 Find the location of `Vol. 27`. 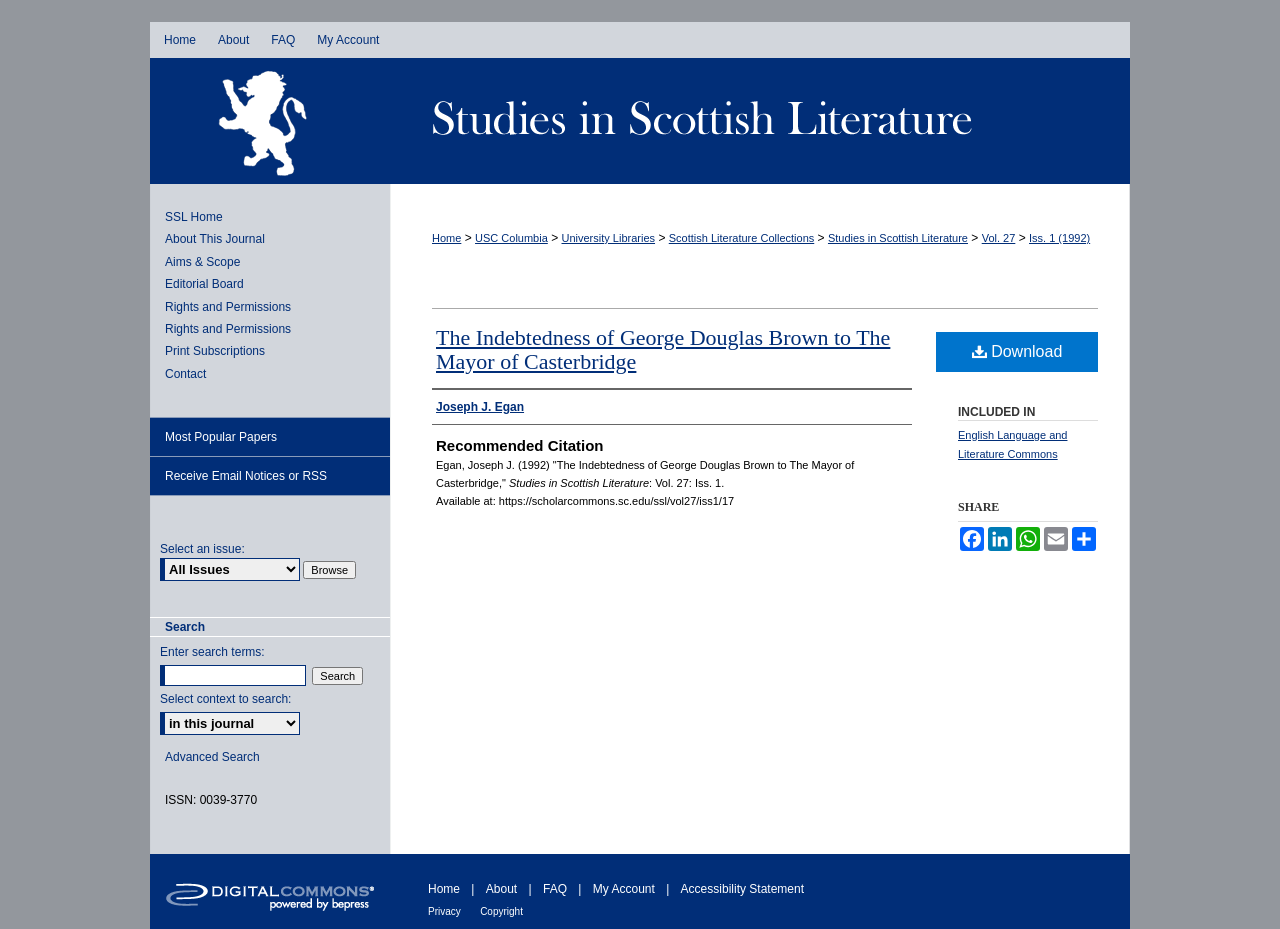

Vol. 27 is located at coordinates (999, 238).